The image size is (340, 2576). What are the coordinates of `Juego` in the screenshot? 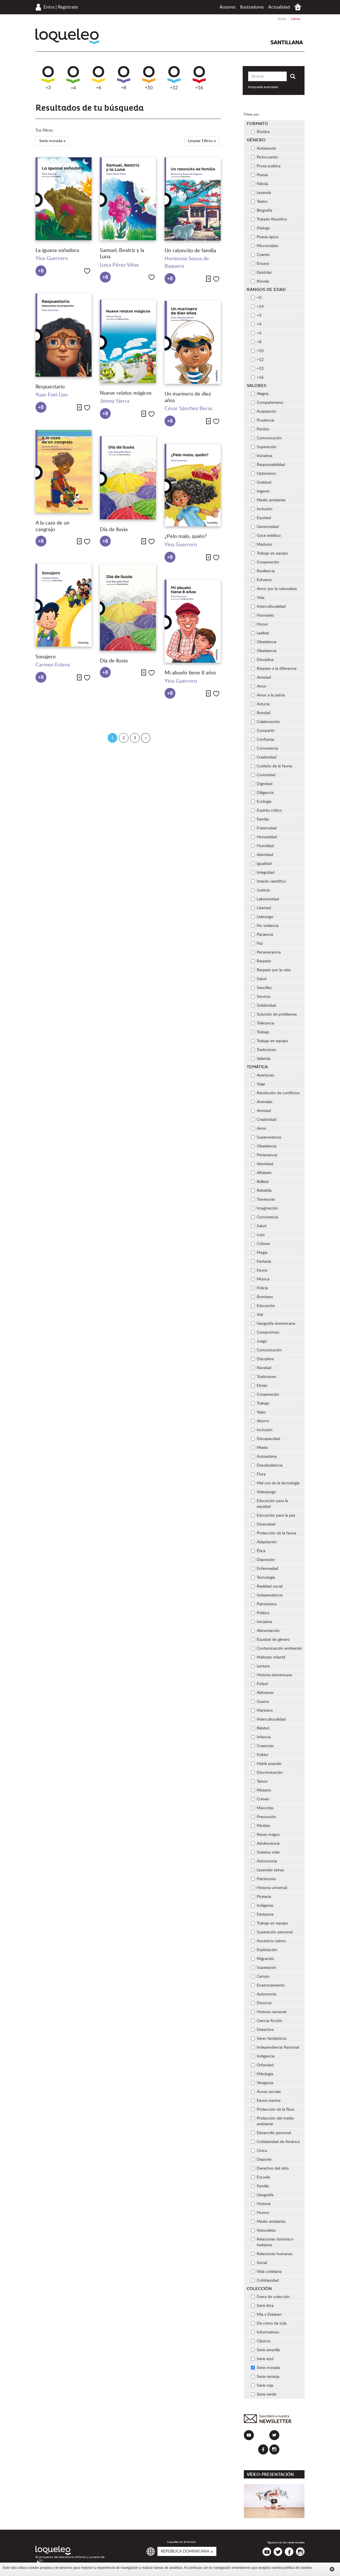 It's located at (259, 1341).